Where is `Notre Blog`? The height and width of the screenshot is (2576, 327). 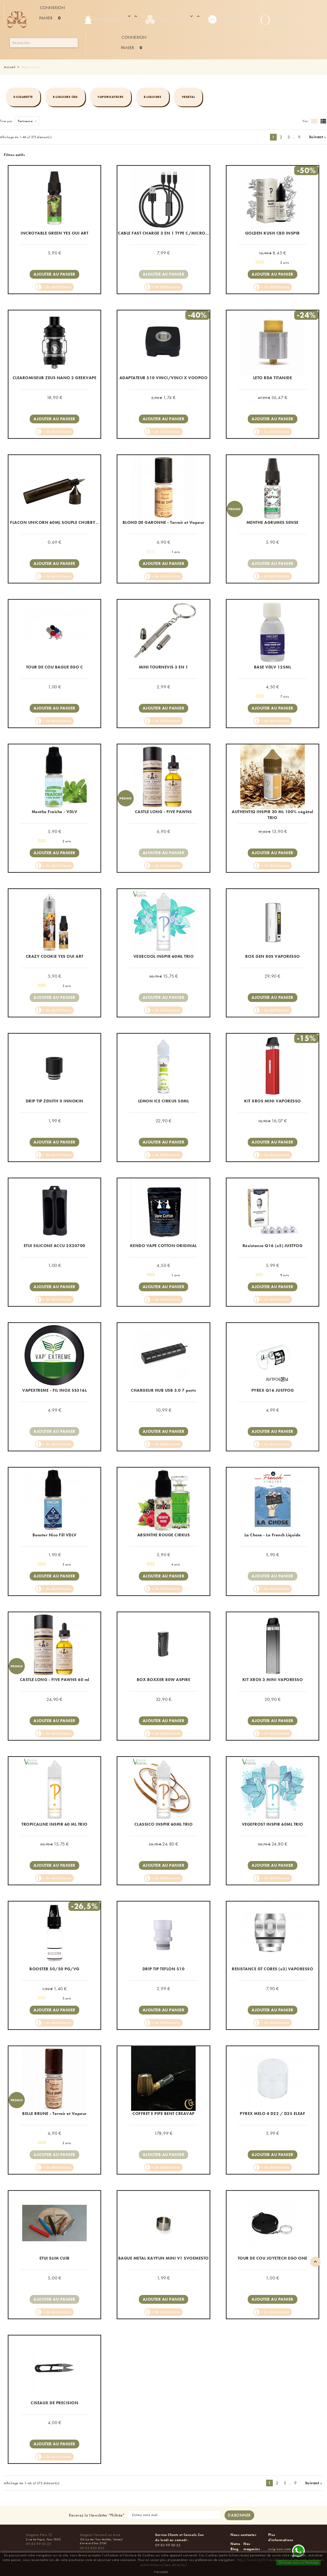 Notre Blog is located at coordinates (235, 2546).